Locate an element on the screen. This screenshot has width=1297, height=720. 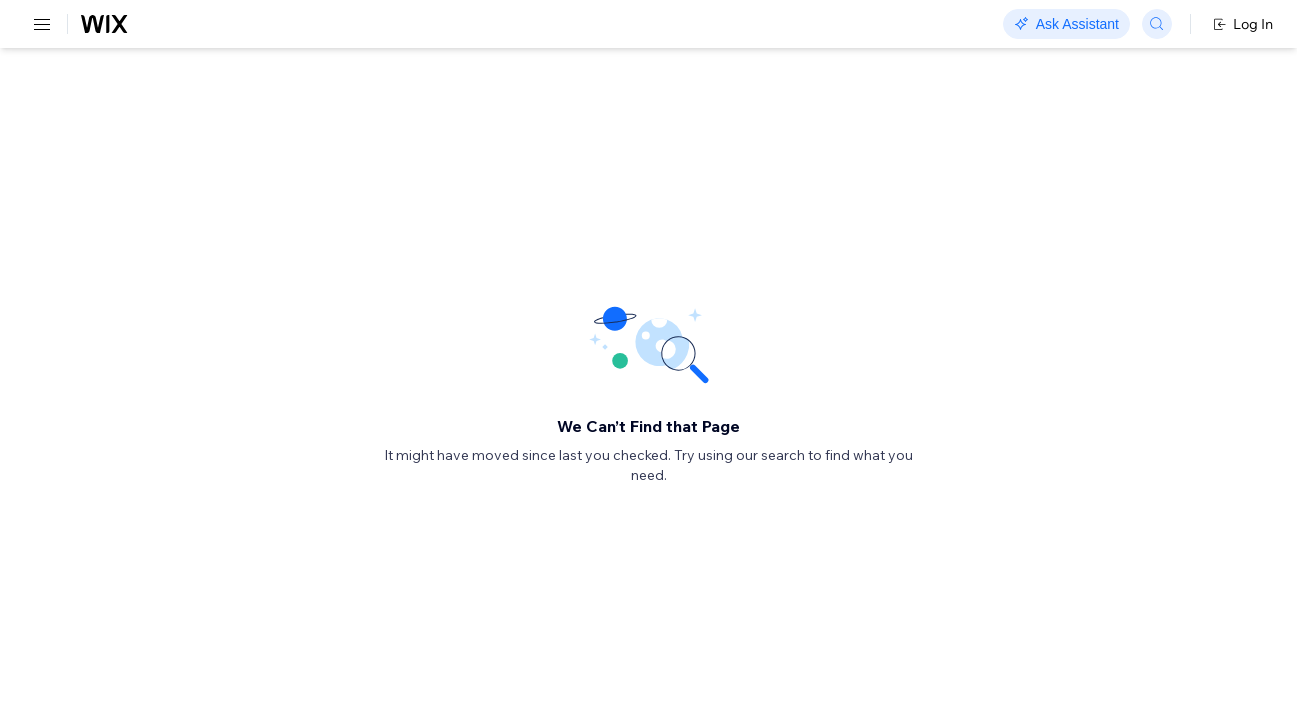
Changelog is located at coordinates (690, 25).